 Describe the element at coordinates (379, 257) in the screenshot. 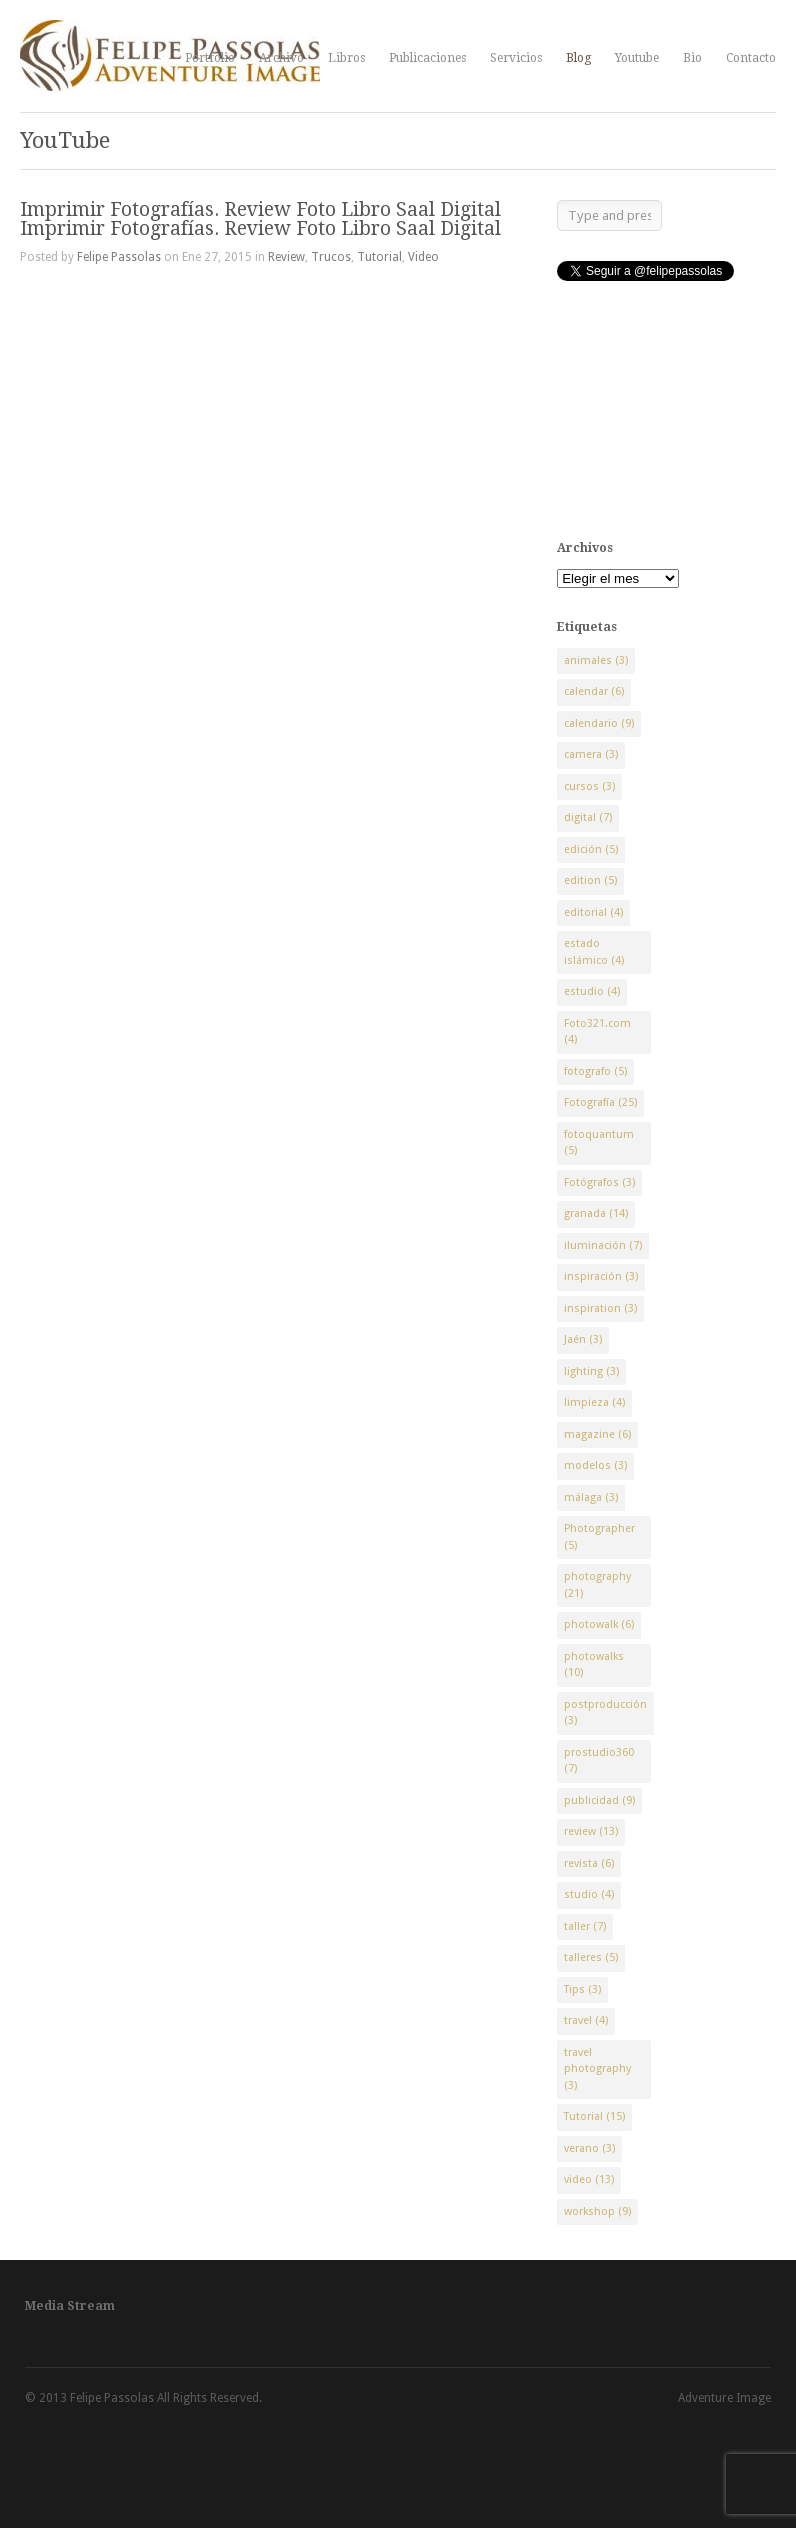

I see `Tutorial` at that location.